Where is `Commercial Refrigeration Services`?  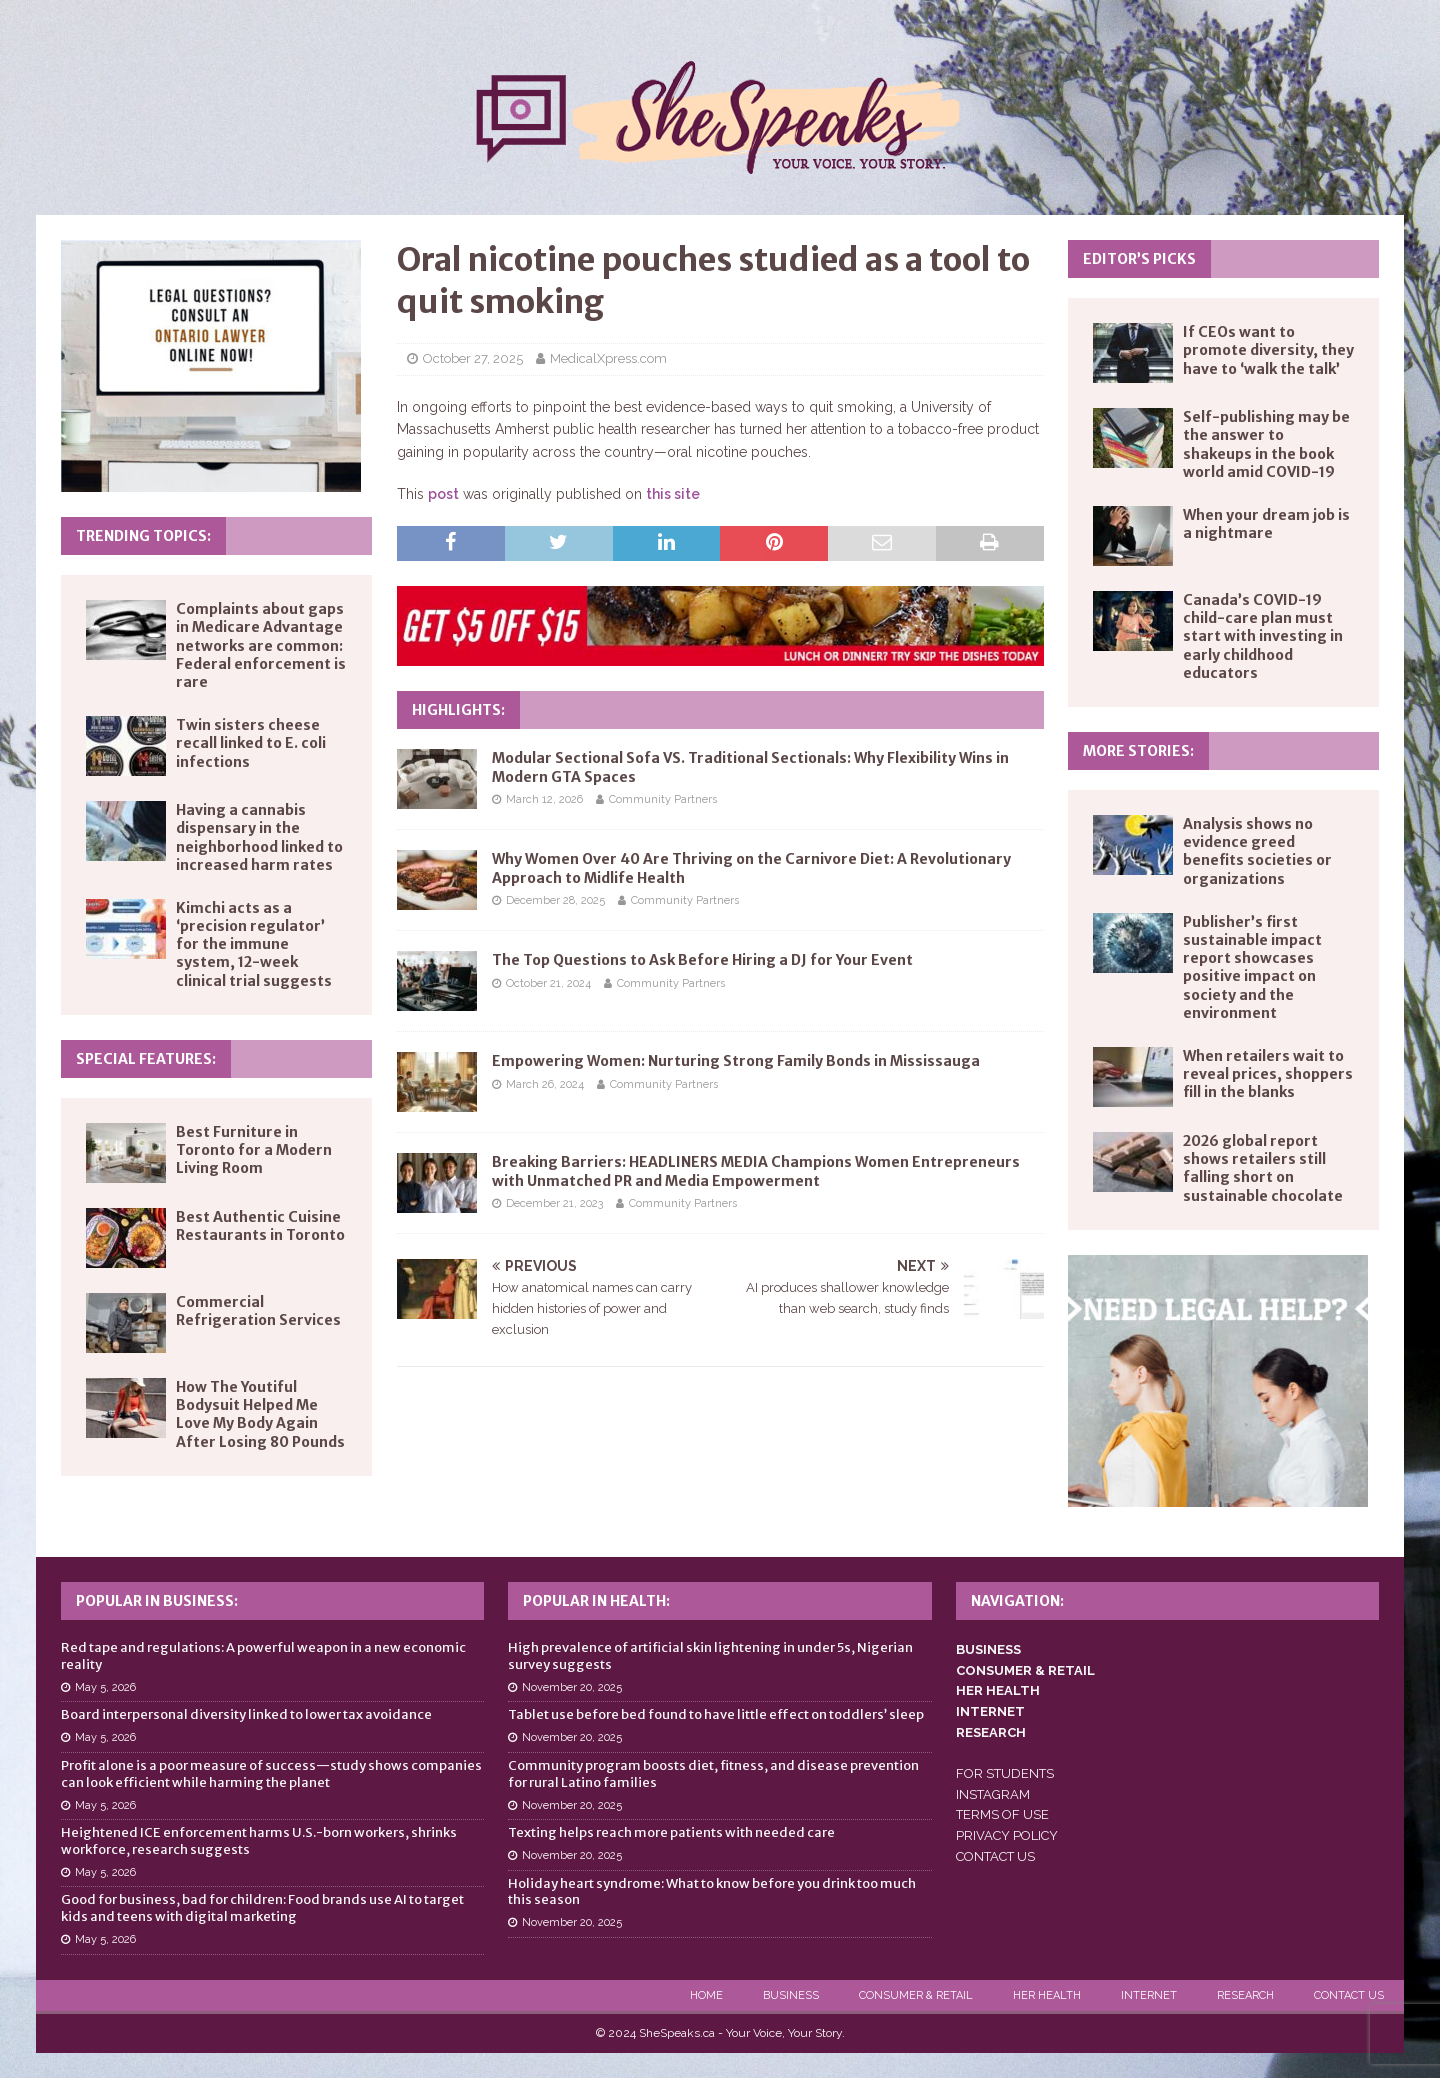
Commercial Refrigeration Services is located at coordinates (258, 1311).